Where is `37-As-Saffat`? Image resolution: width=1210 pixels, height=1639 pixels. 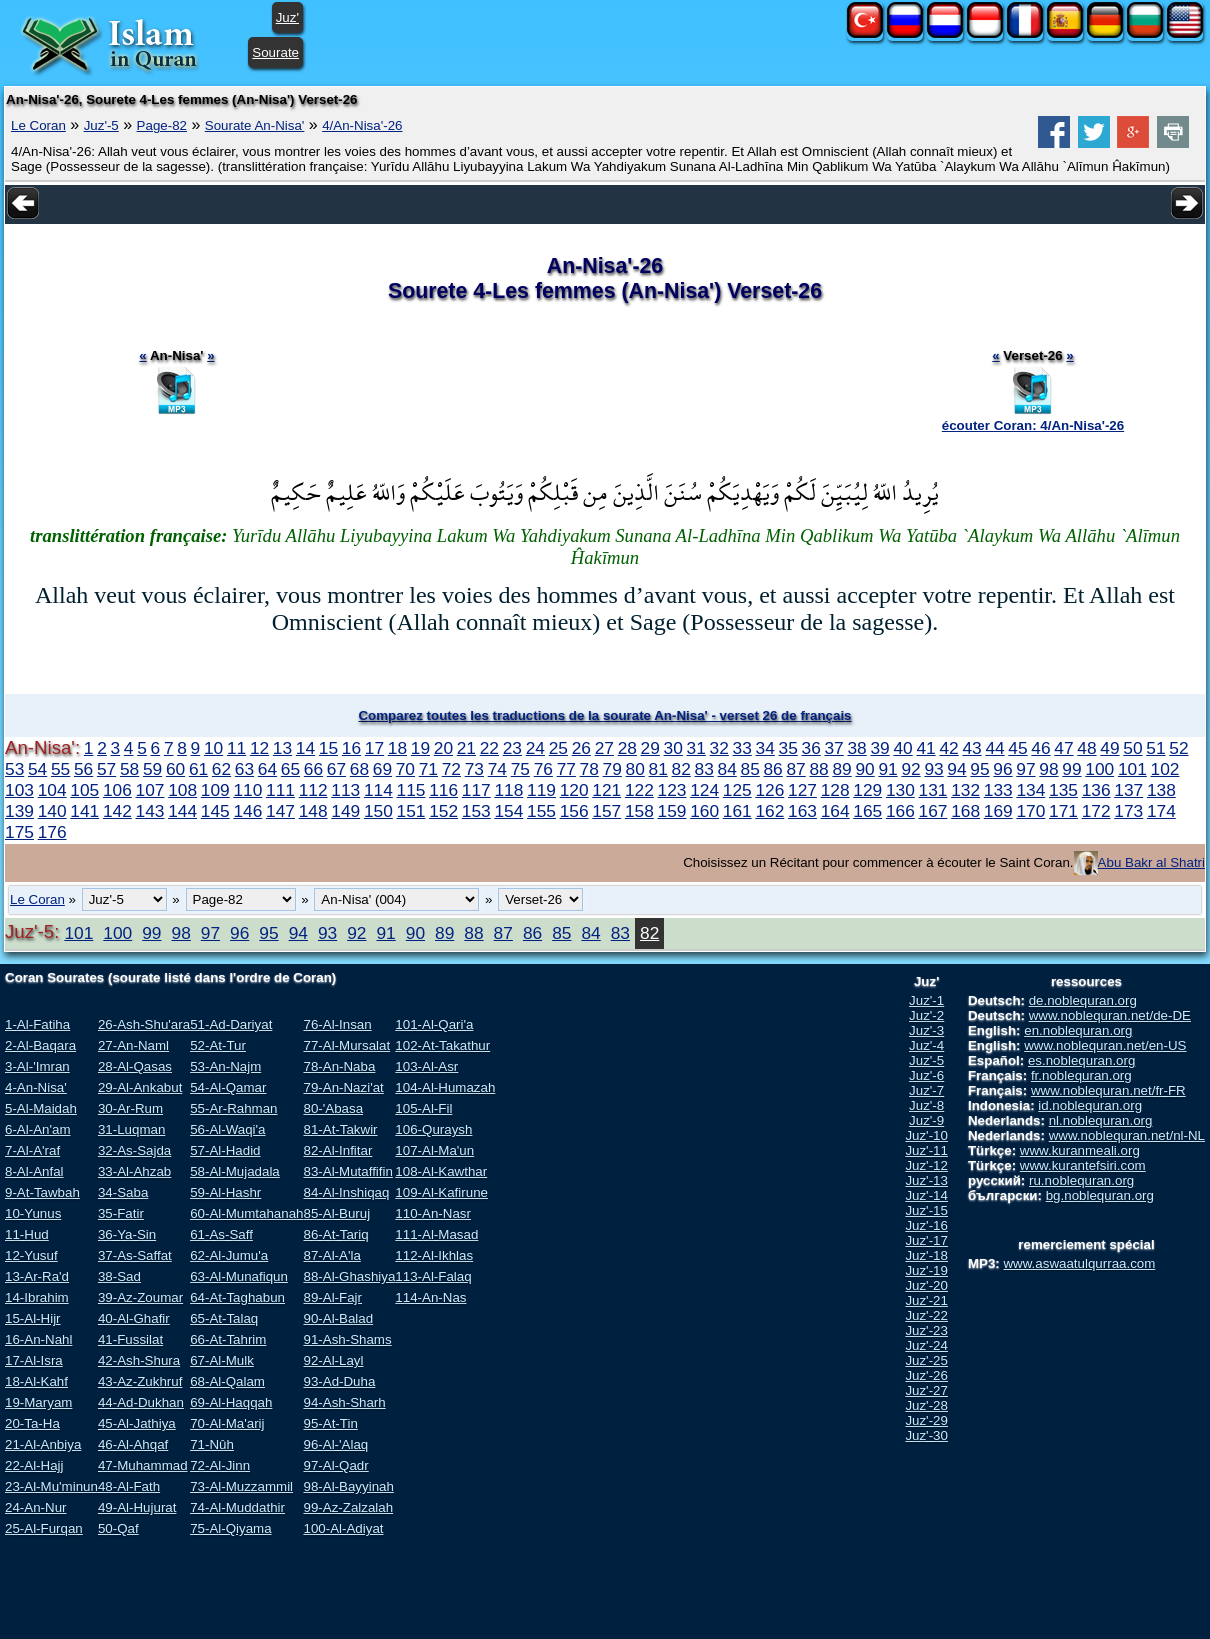
37-As-Saffat is located at coordinates (135, 1255).